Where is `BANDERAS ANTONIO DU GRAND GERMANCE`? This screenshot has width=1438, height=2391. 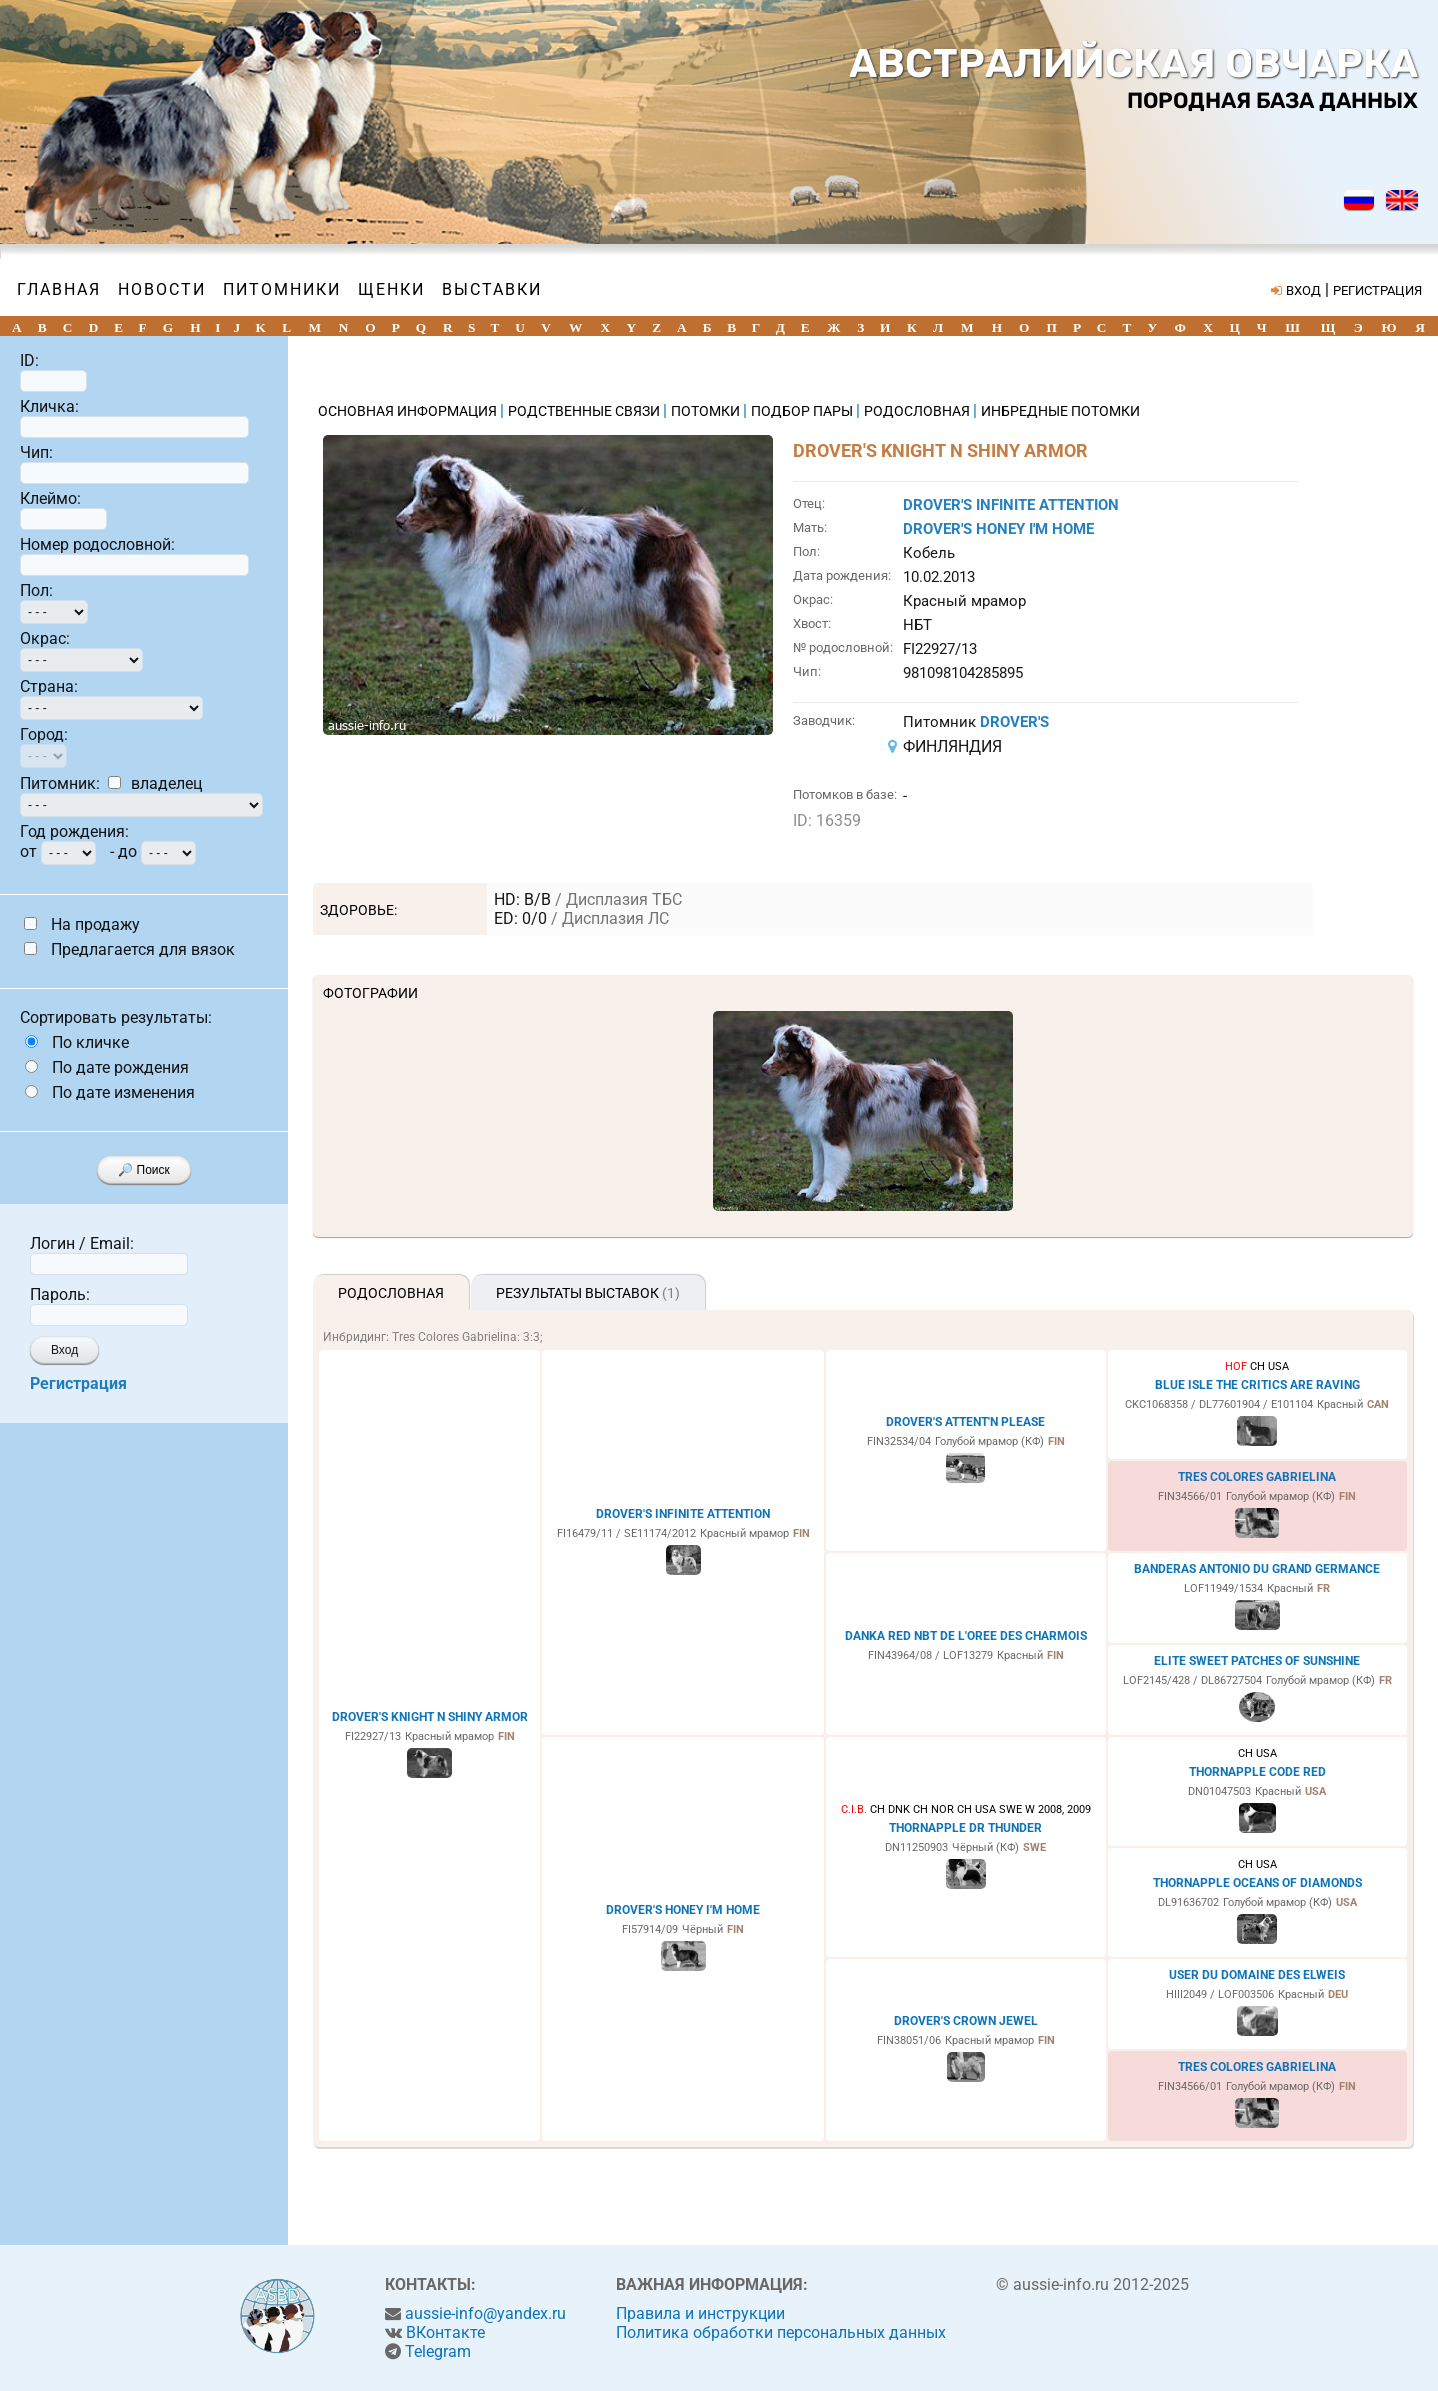 BANDERAS ANTONIO DU GRAND GERMANCE is located at coordinates (1257, 1569).